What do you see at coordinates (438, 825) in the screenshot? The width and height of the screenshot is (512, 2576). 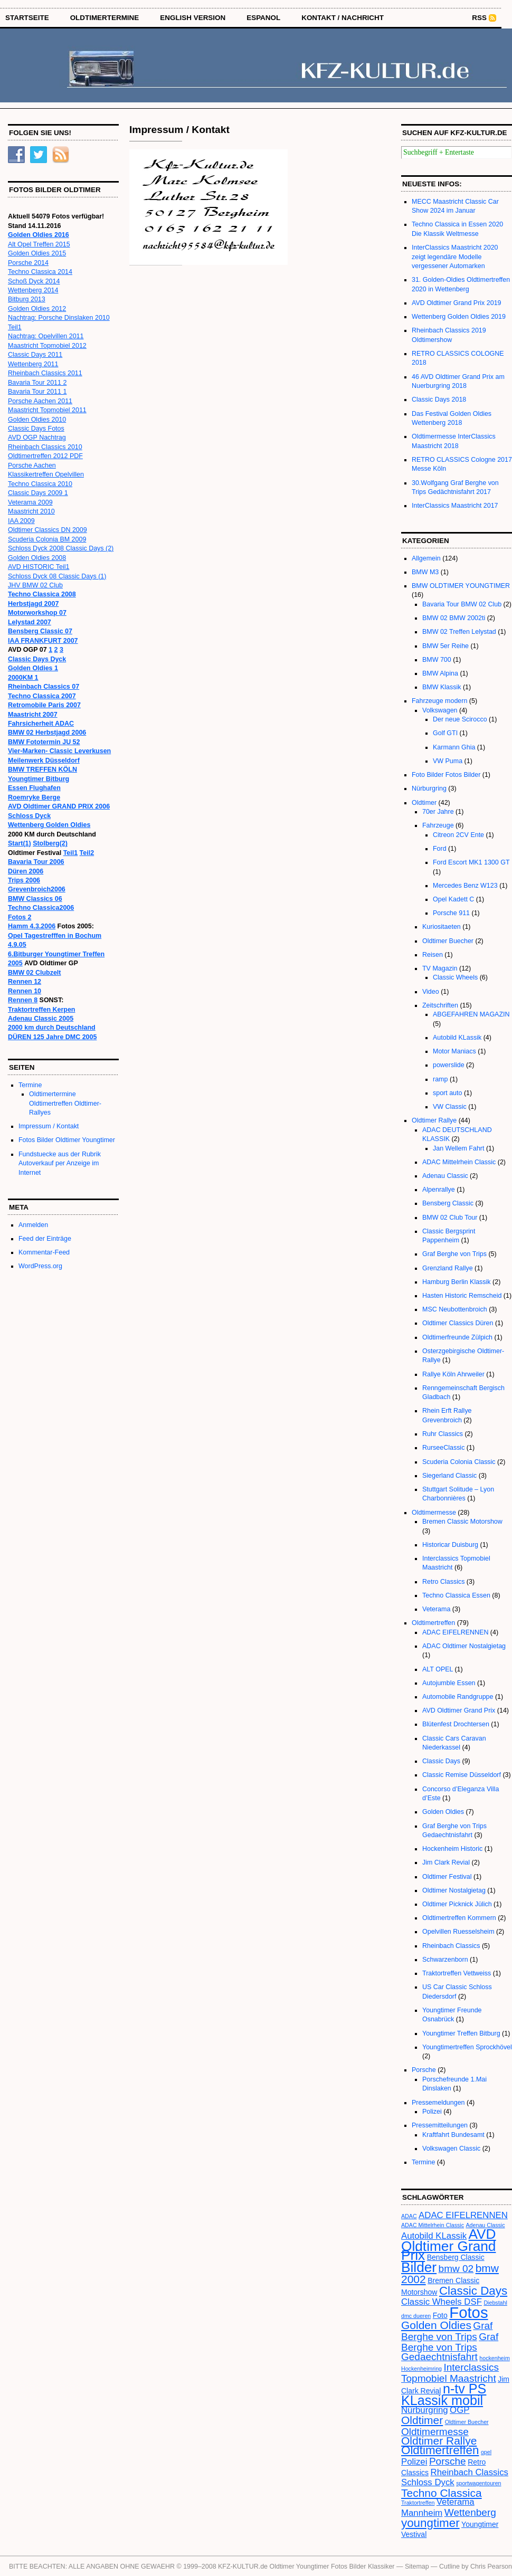 I see `Fahrzeuge` at bounding box center [438, 825].